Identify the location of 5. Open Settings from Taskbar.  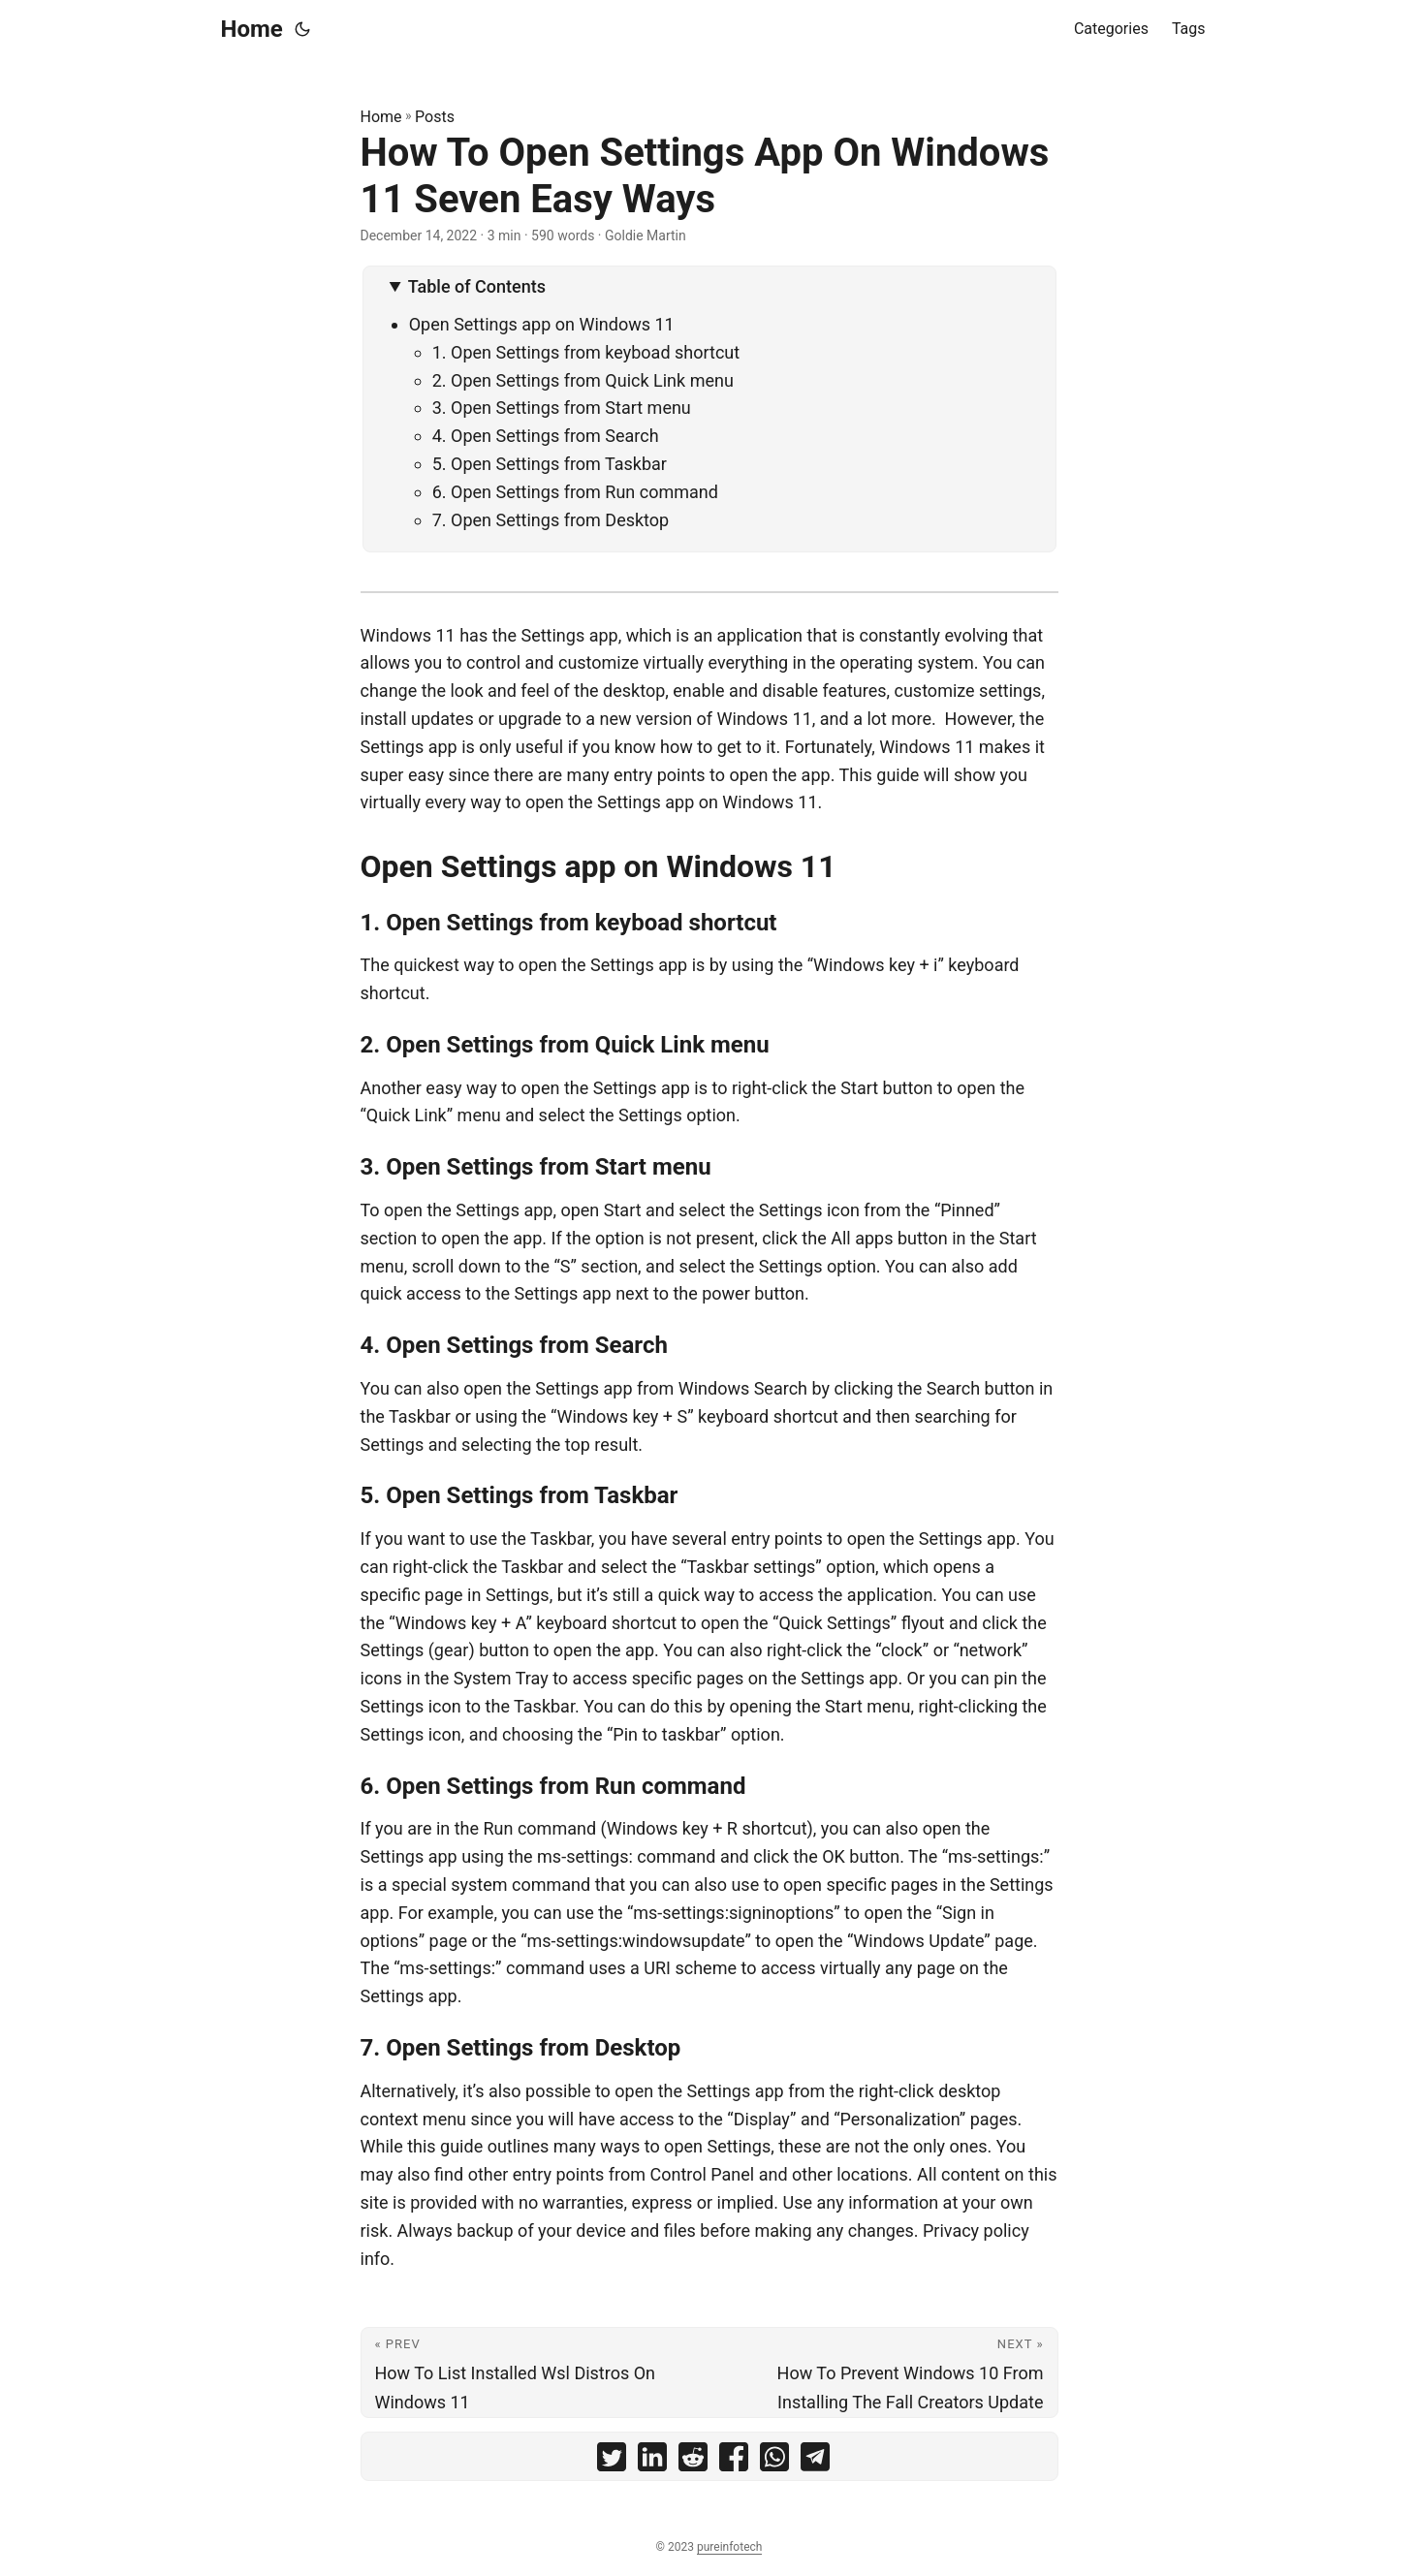
(552, 464).